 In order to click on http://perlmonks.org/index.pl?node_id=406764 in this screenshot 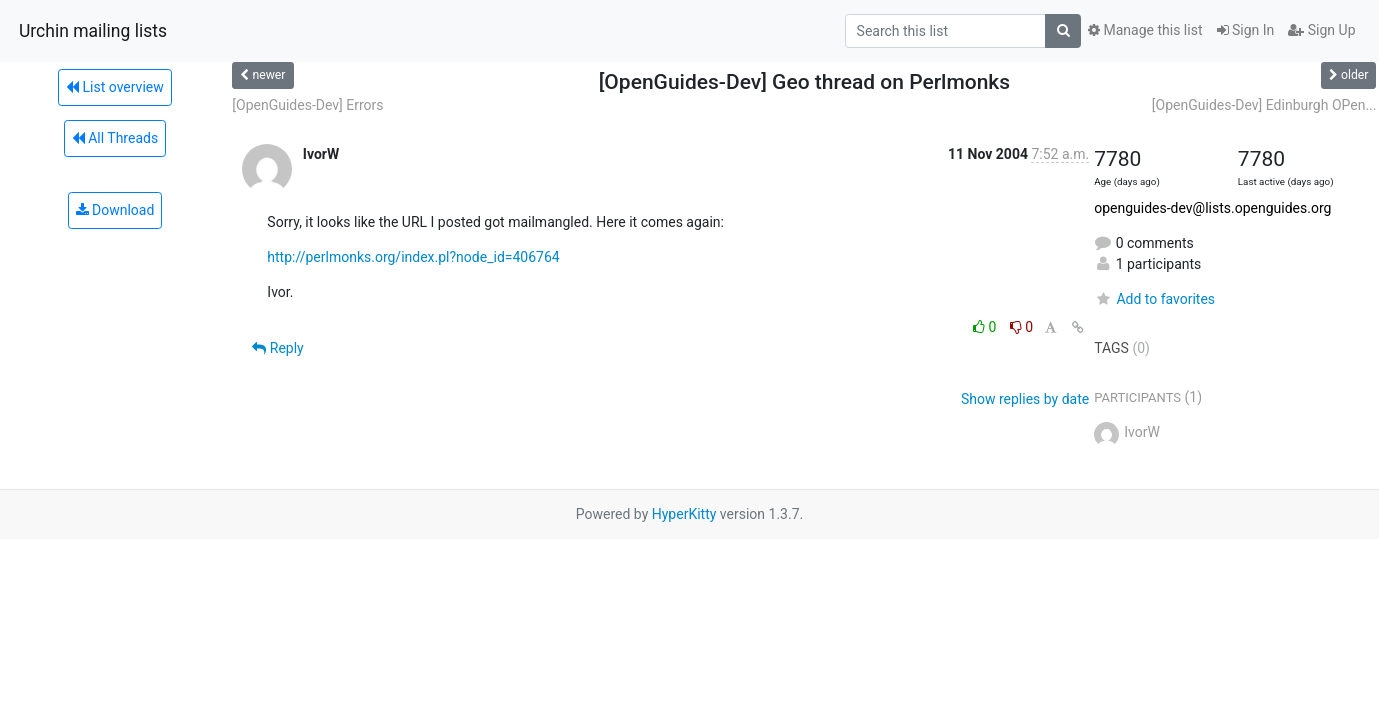, I will do `click(413, 257)`.